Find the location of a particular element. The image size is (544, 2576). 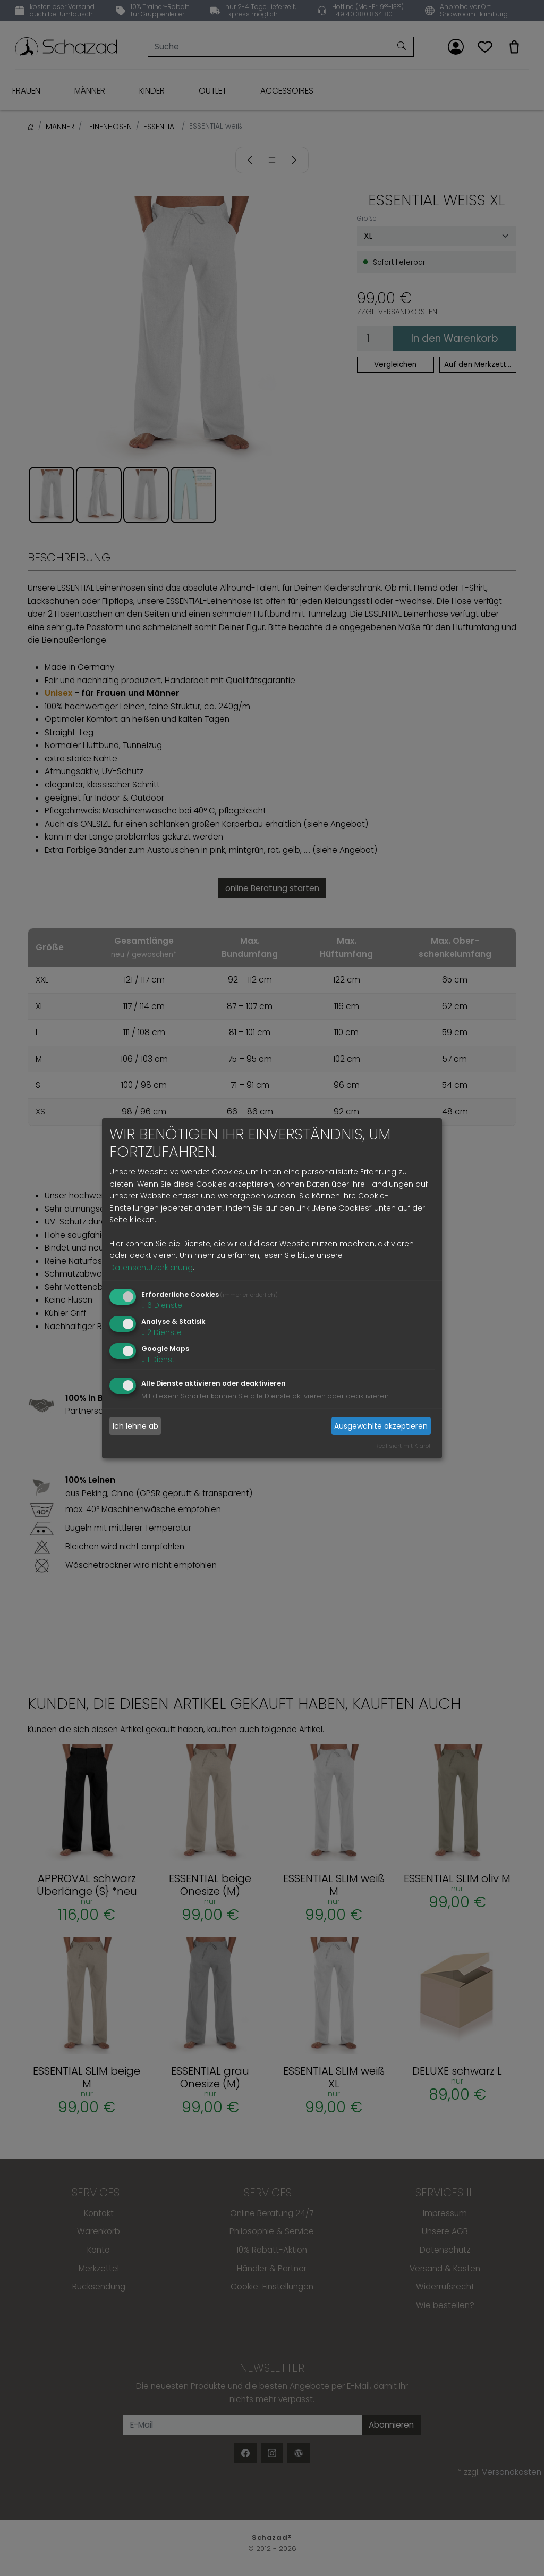

Ausgewählte akzeptieren is located at coordinates (381, 1426).